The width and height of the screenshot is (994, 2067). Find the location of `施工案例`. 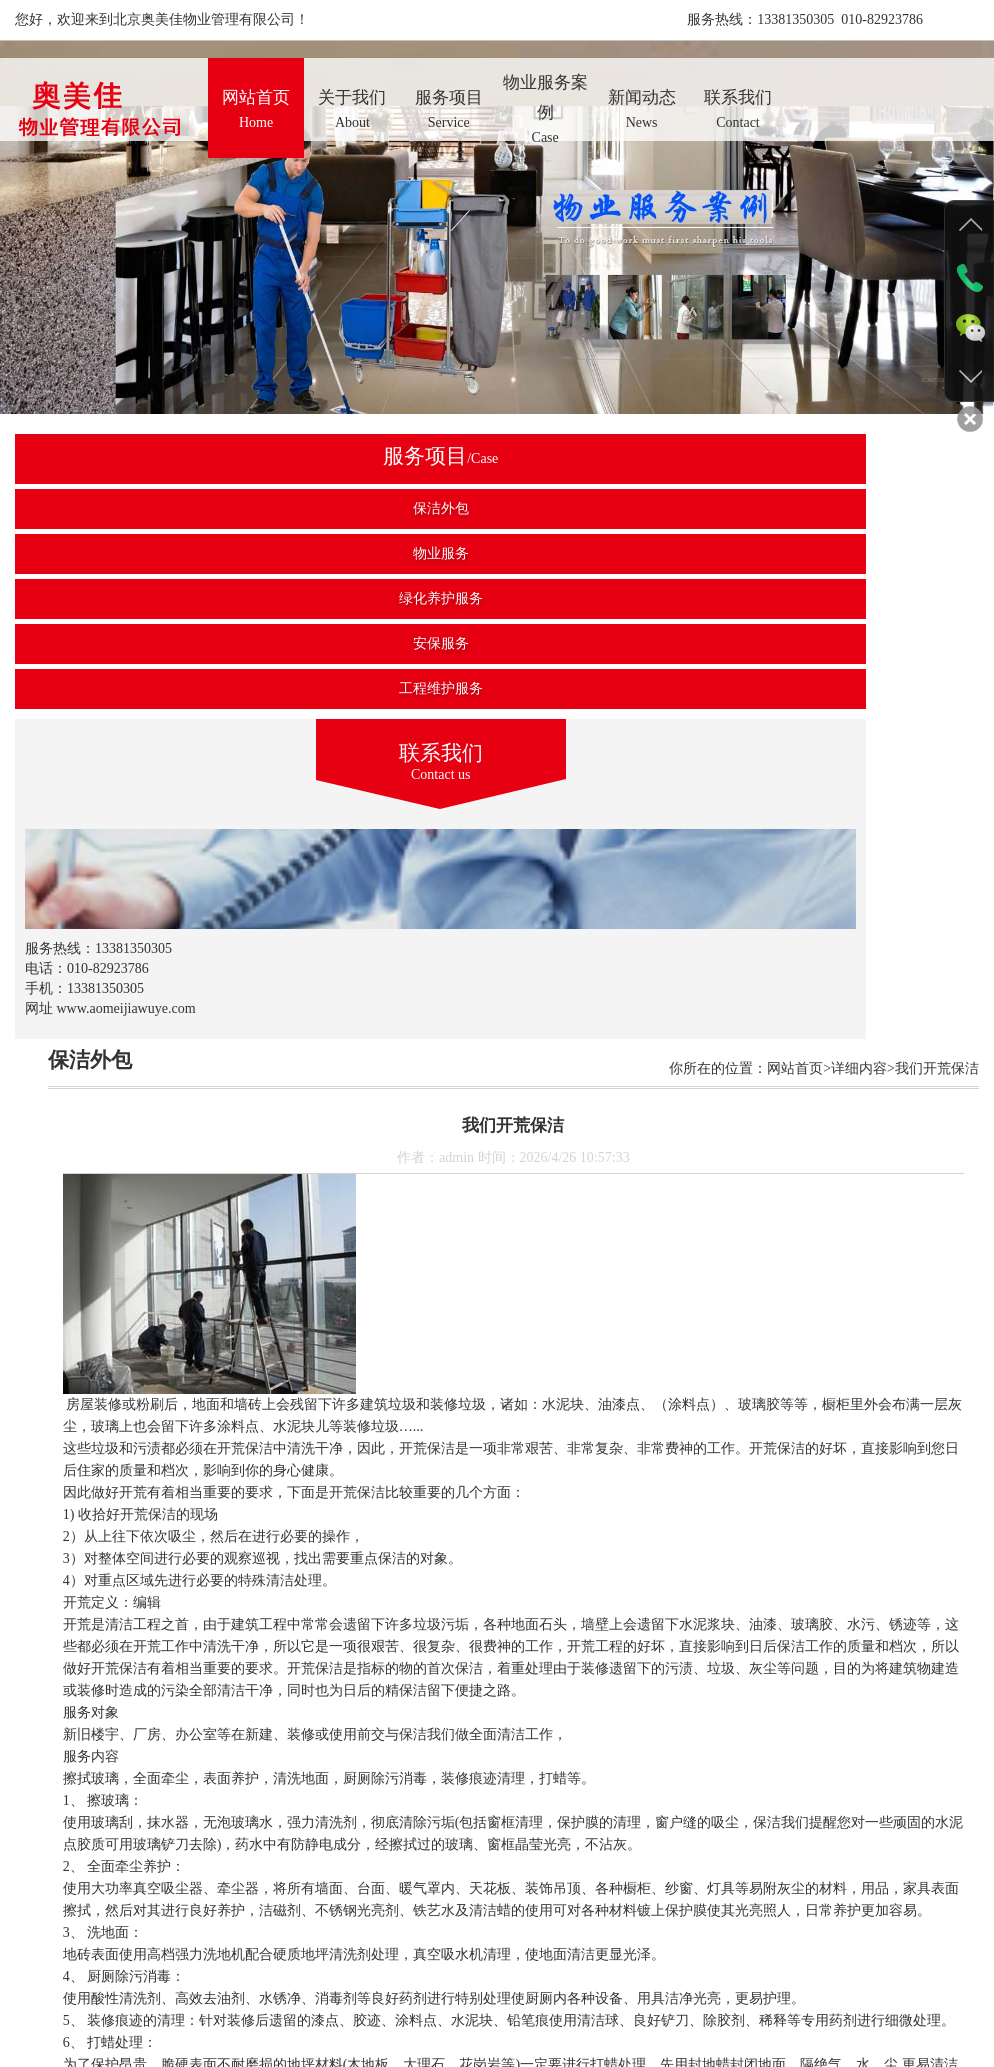

施工案例 is located at coordinates (459, 1996).